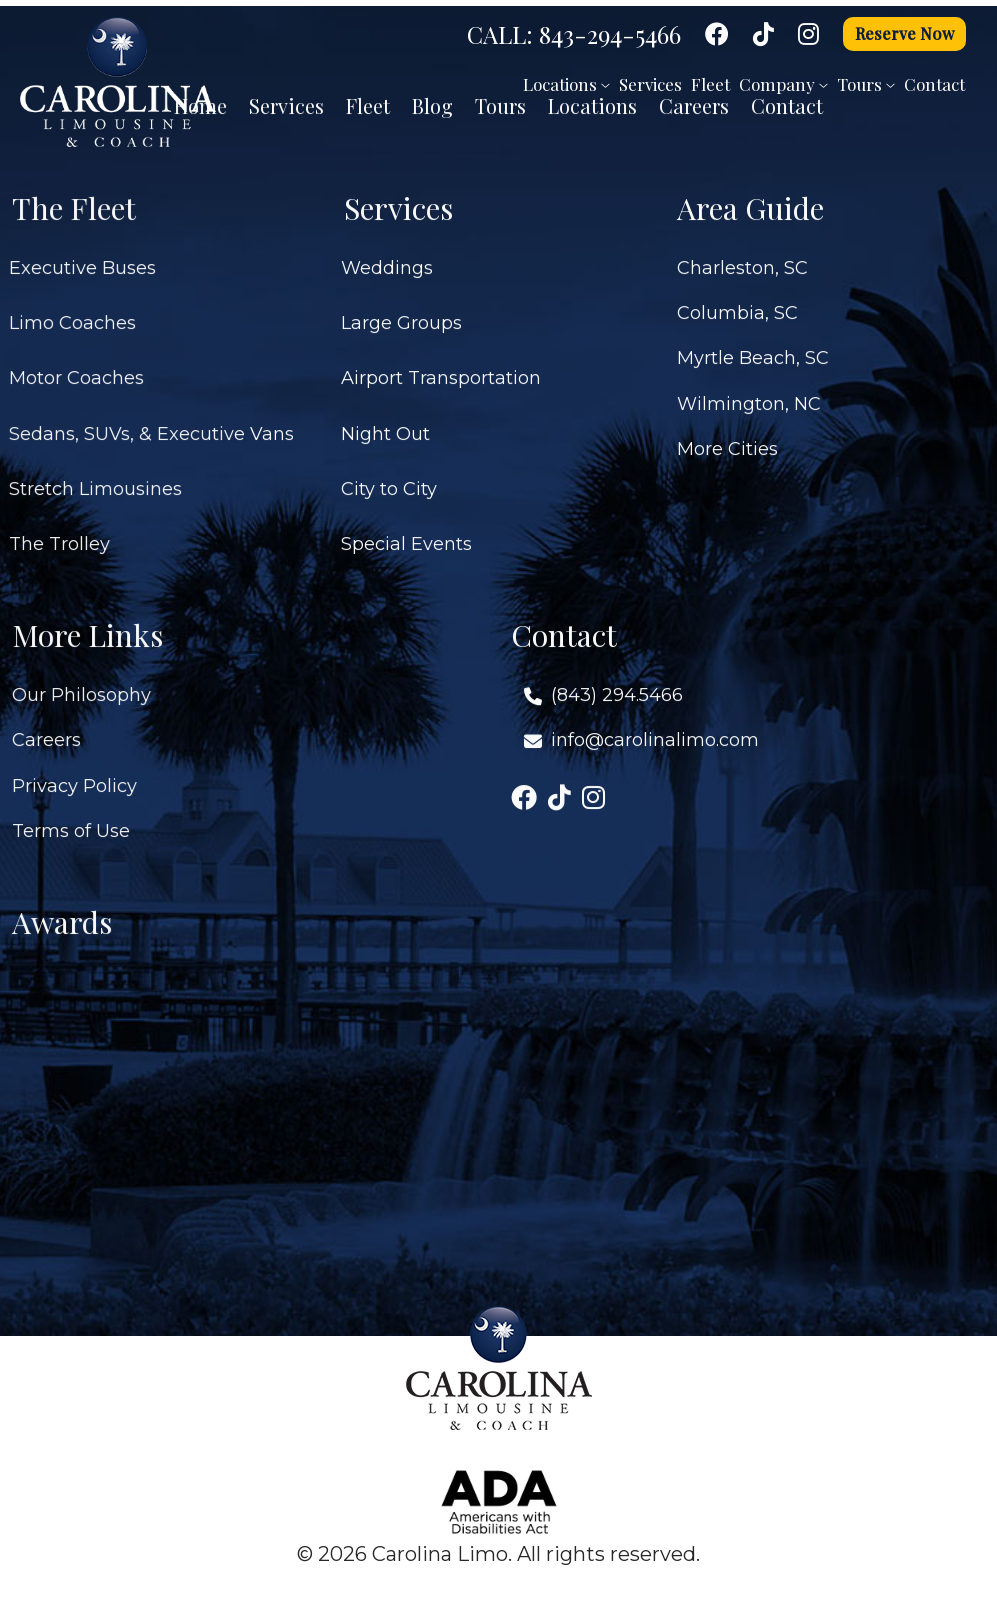  Describe the element at coordinates (401, 314) in the screenshot. I see `Large Groups` at that location.